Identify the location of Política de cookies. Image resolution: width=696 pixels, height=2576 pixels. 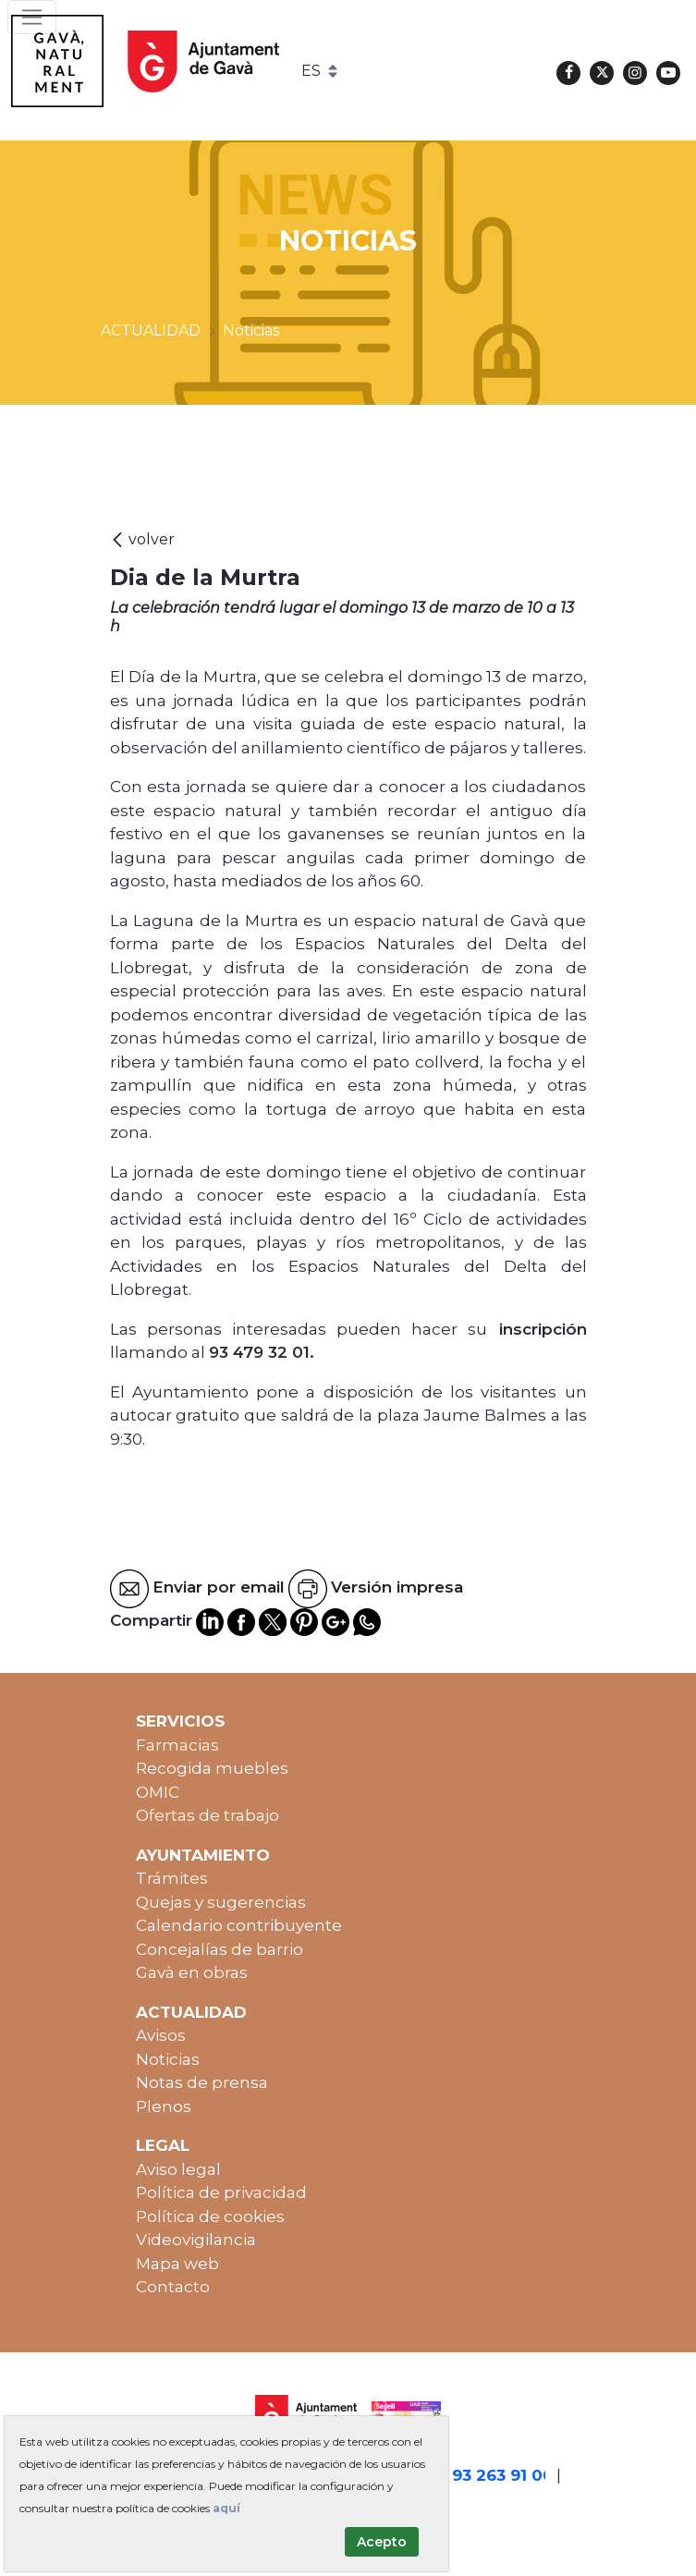
(210, 2216).